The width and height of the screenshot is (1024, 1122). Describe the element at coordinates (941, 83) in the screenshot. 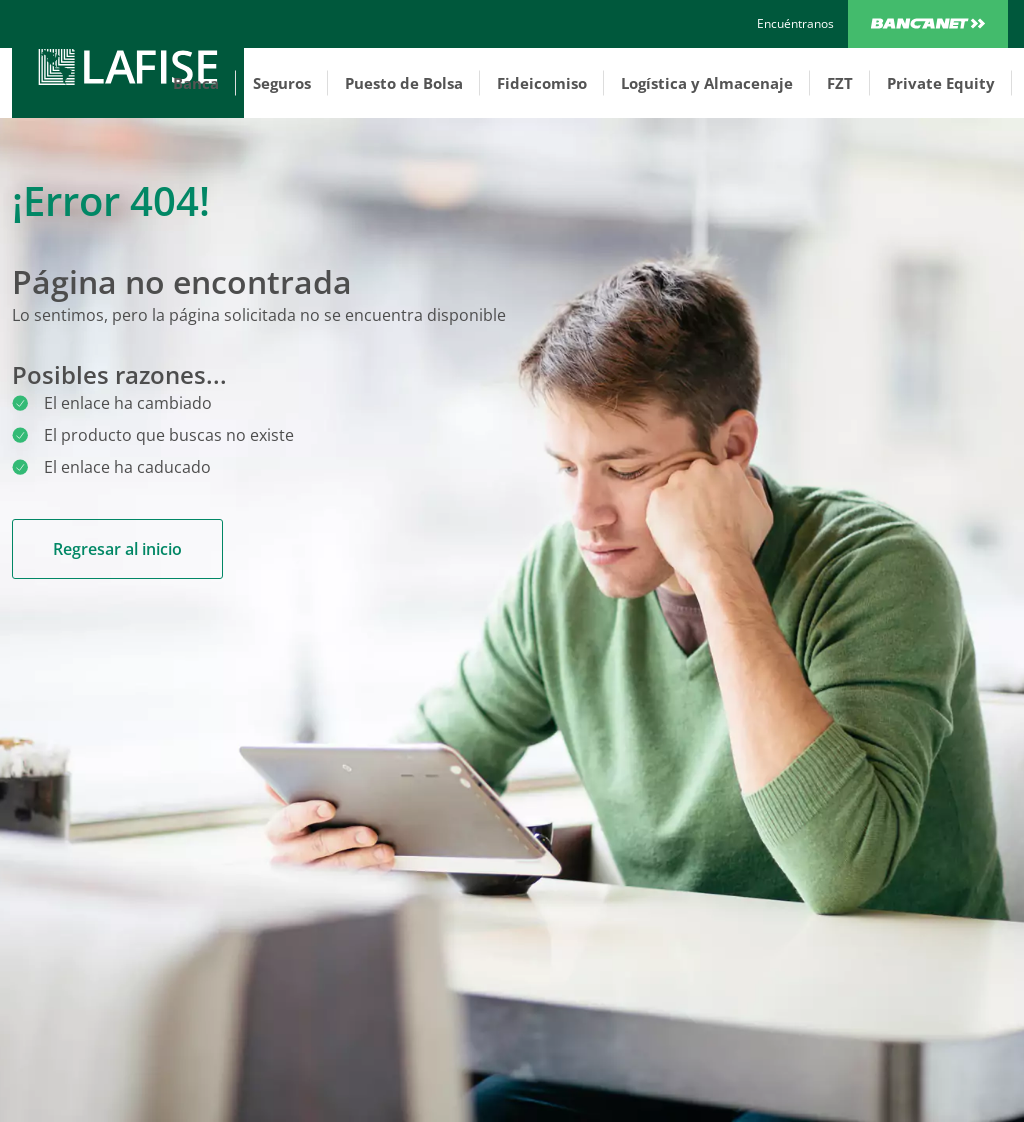

I see `Private Equity` at that location.